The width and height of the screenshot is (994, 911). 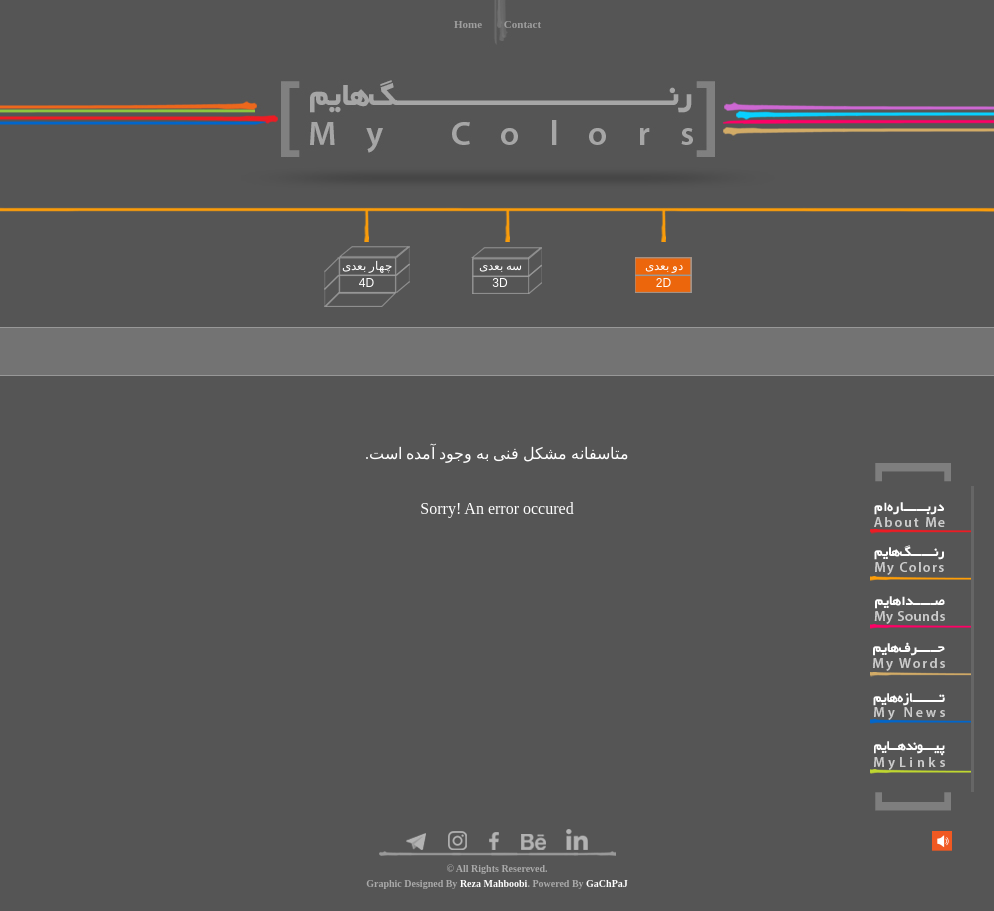 What do you see at coordinates (494, 883) in the screenshot?
I see `Reza Mahboobi` at bounding box center [494, 883].